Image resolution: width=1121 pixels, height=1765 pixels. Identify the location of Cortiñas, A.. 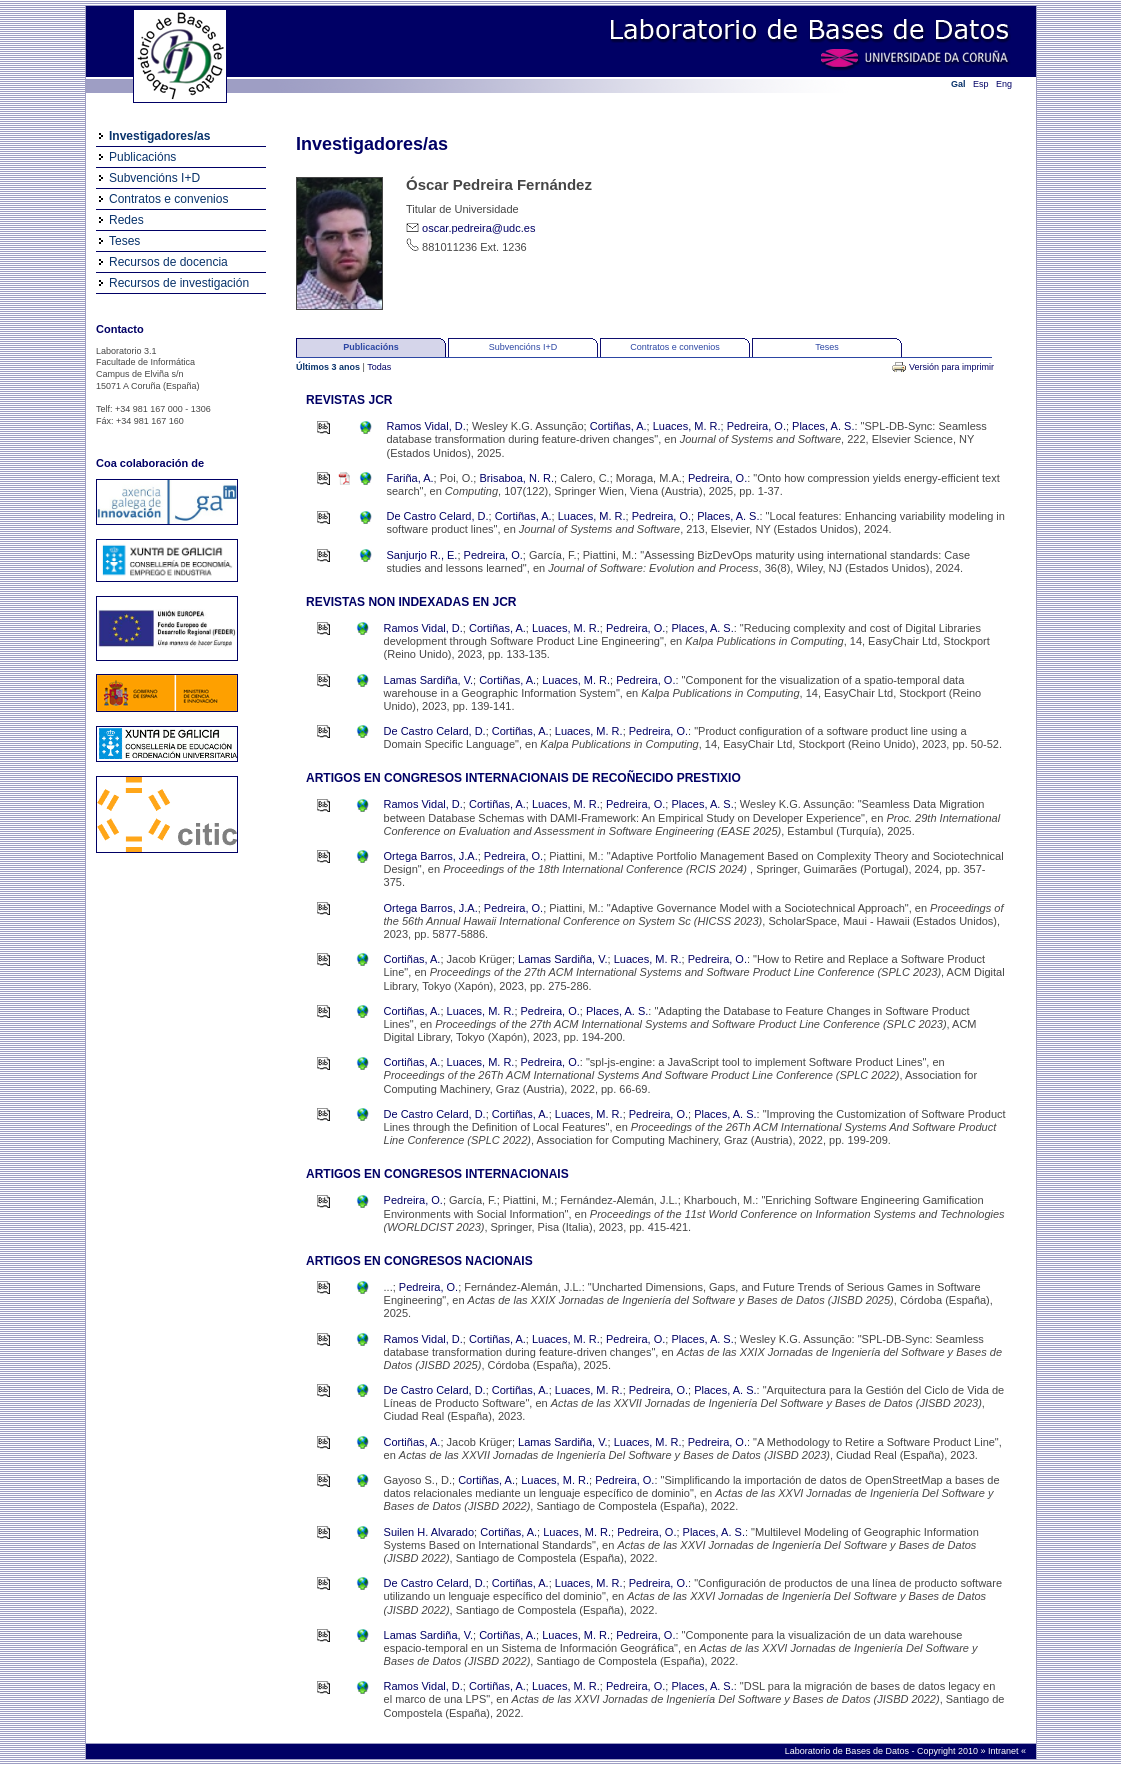
(618, 426).